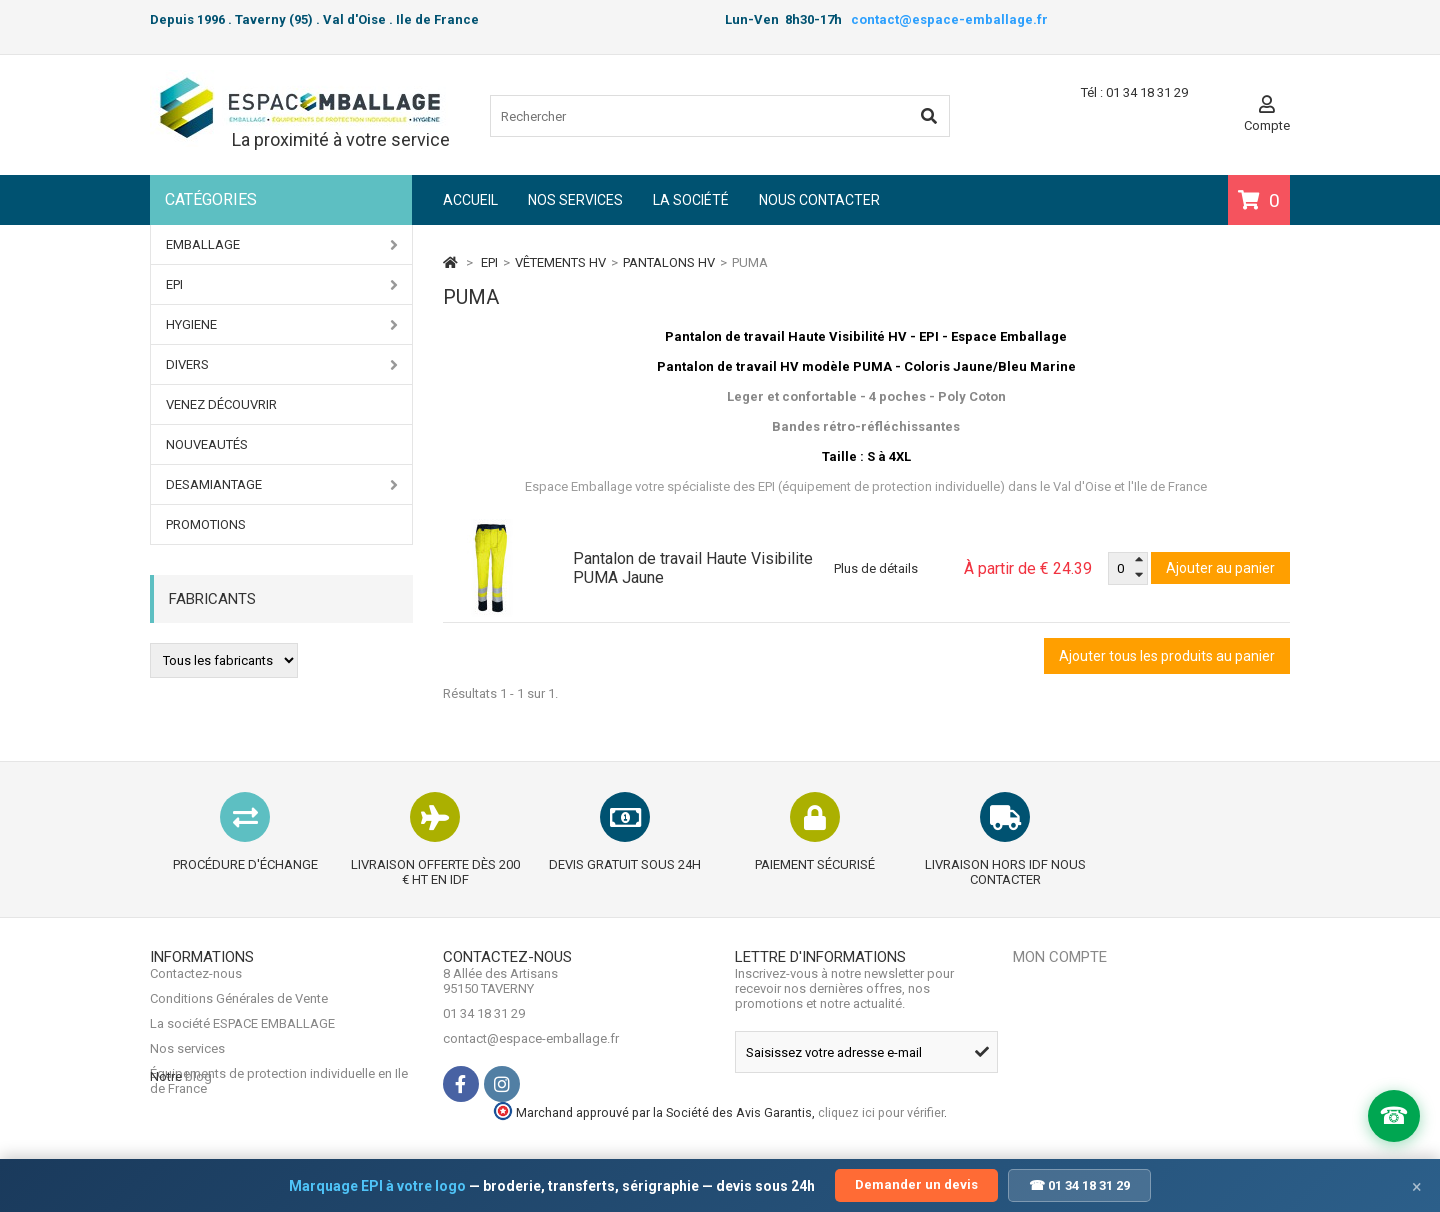 The image size is (1440, 1212). Describe the element at coordinates (207, 444) in the screenshot. I see `Nouveautés` at that location.